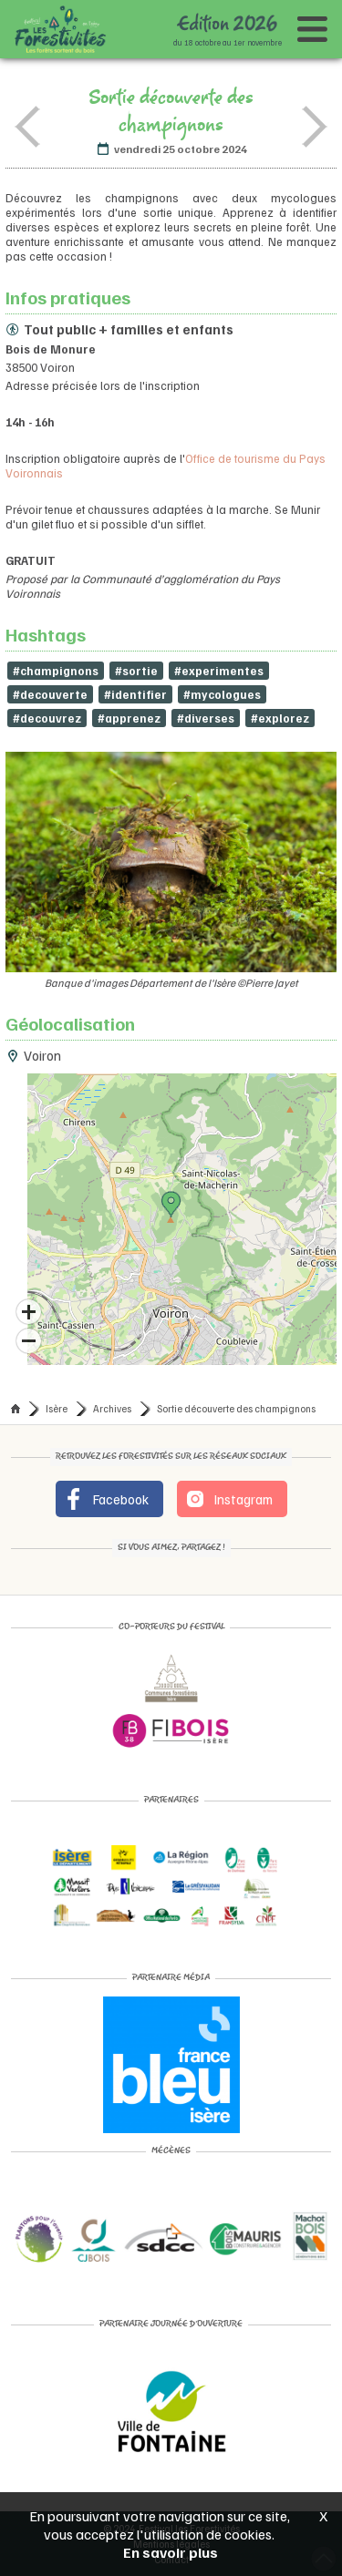  I want to click on #explorez, so click(280, 718).